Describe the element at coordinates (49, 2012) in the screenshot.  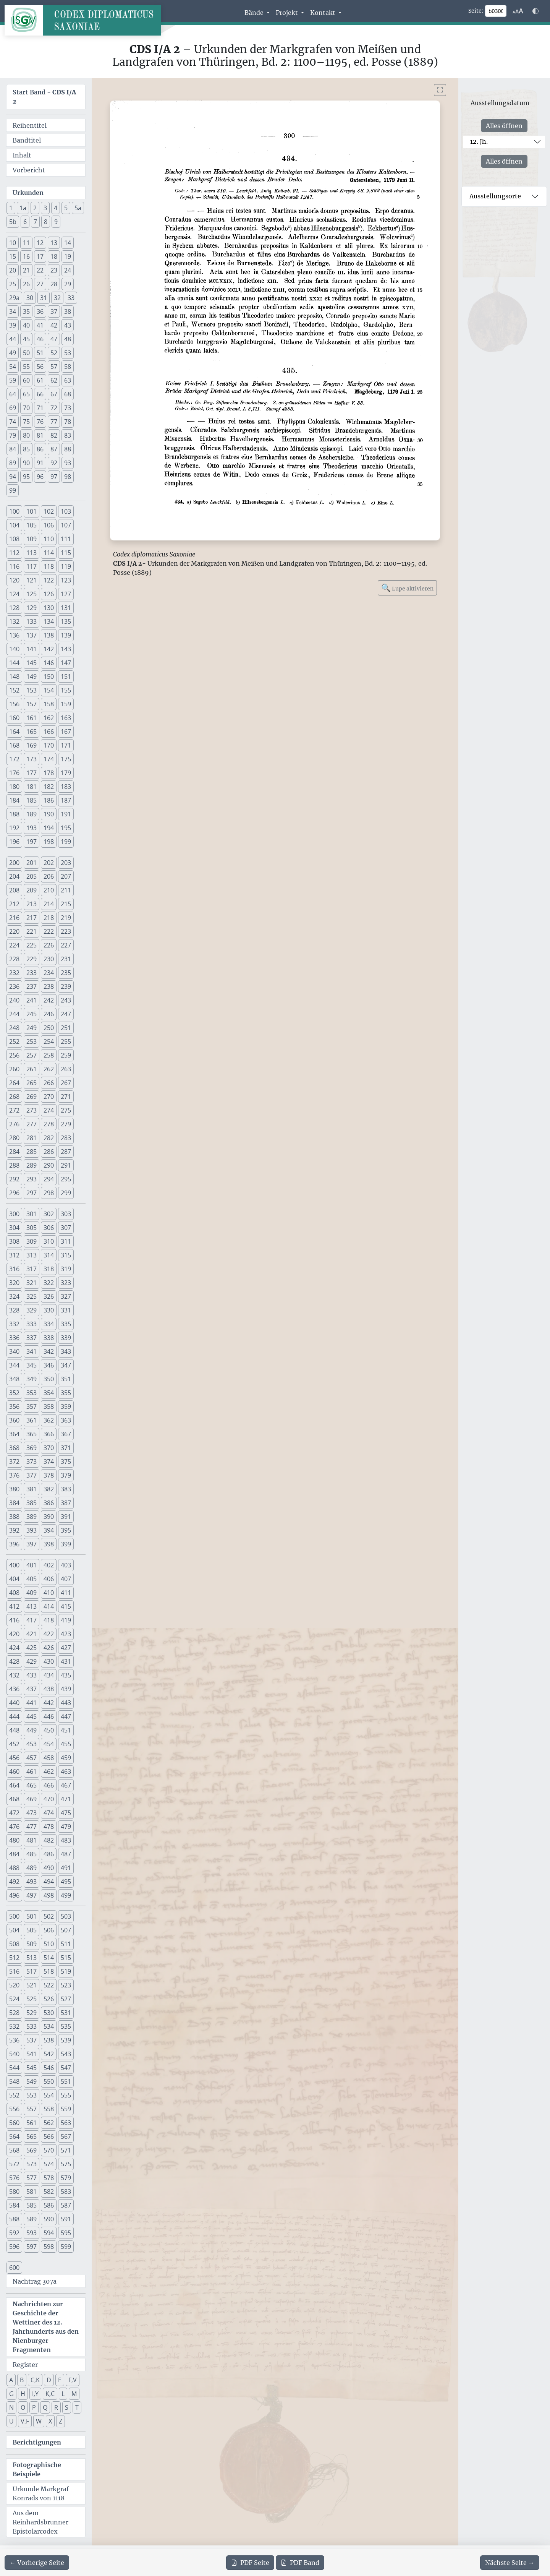
I see `530 [button]` at that location.